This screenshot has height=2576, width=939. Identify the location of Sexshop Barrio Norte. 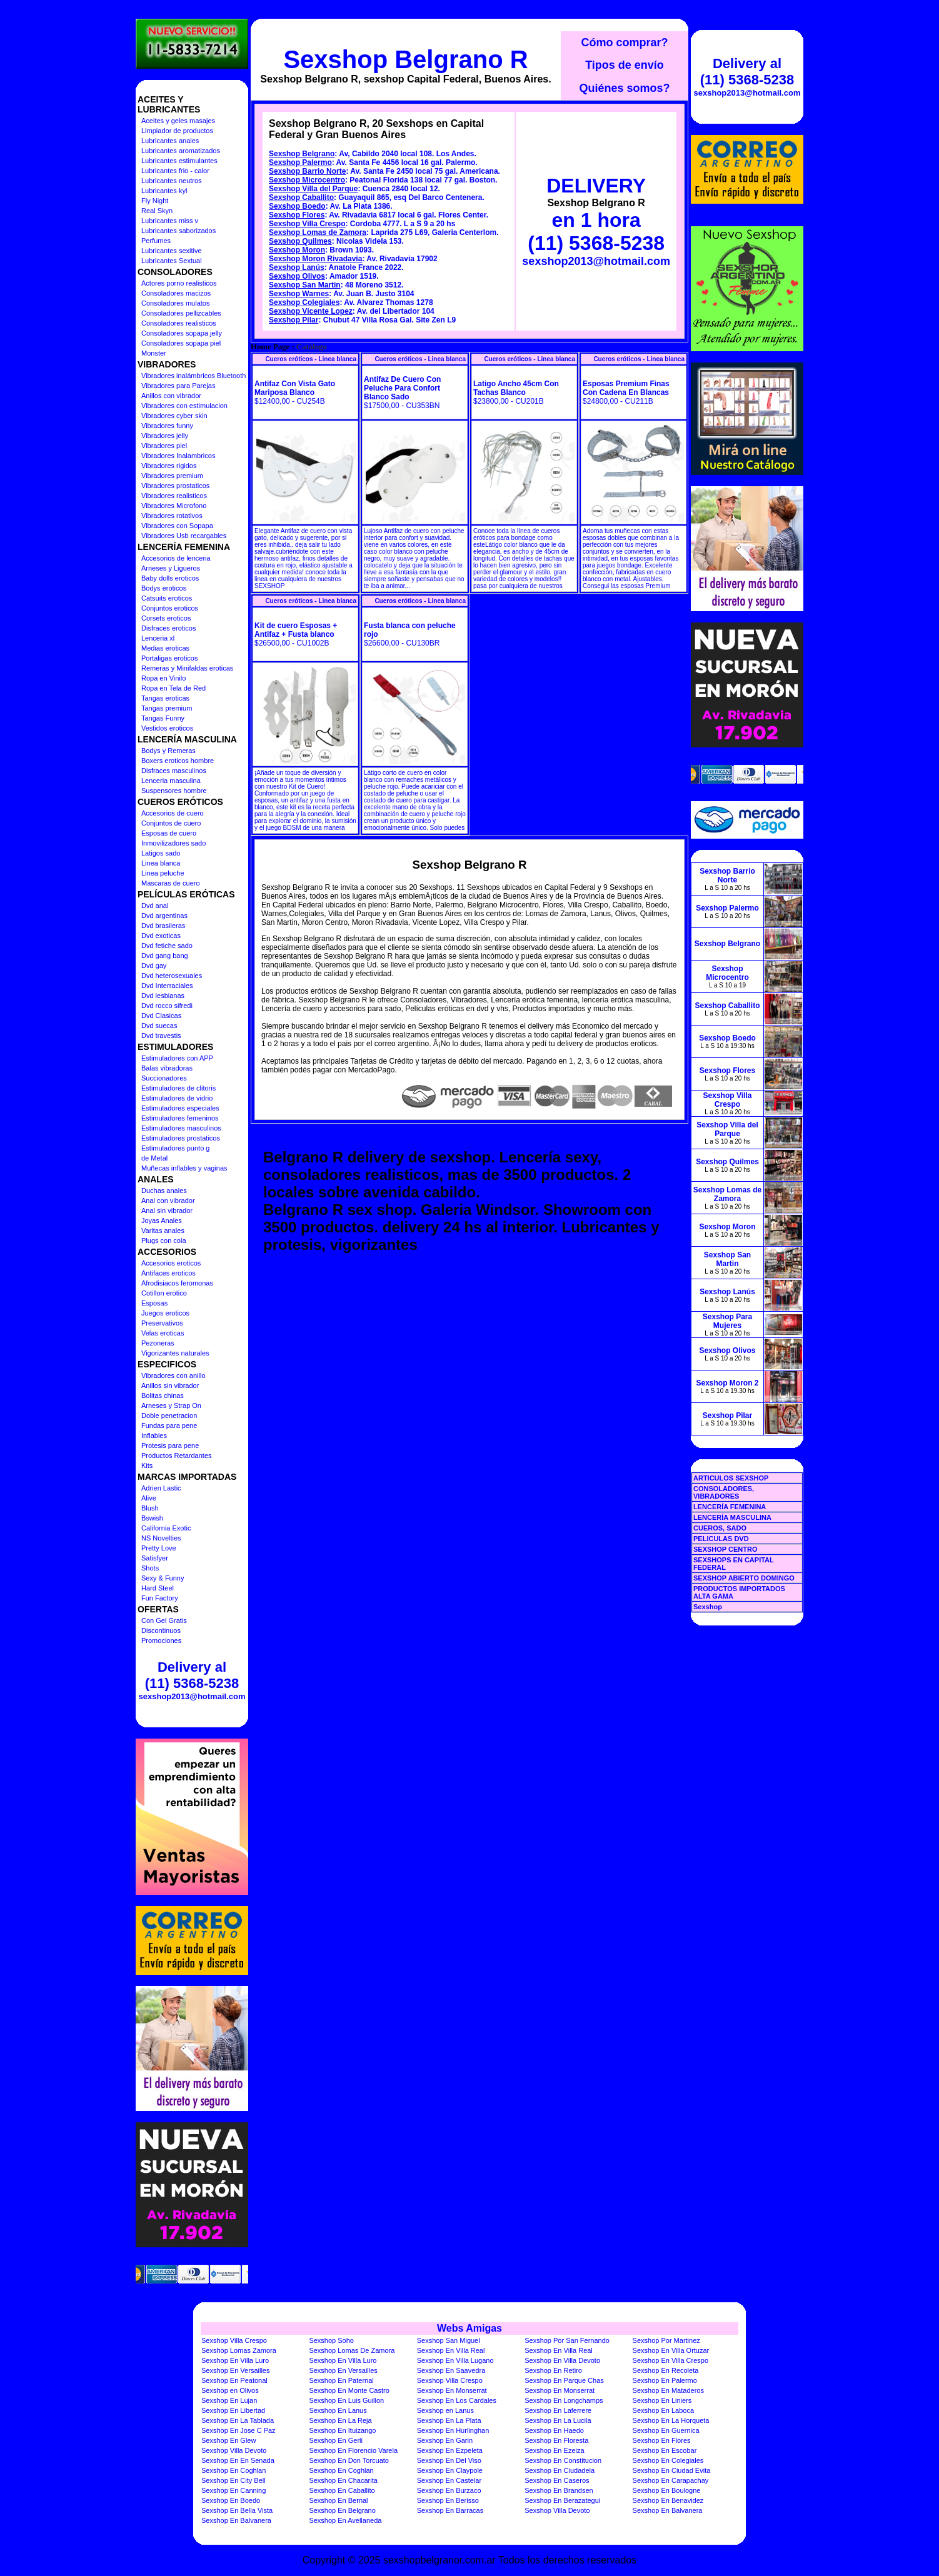
(307, 171).